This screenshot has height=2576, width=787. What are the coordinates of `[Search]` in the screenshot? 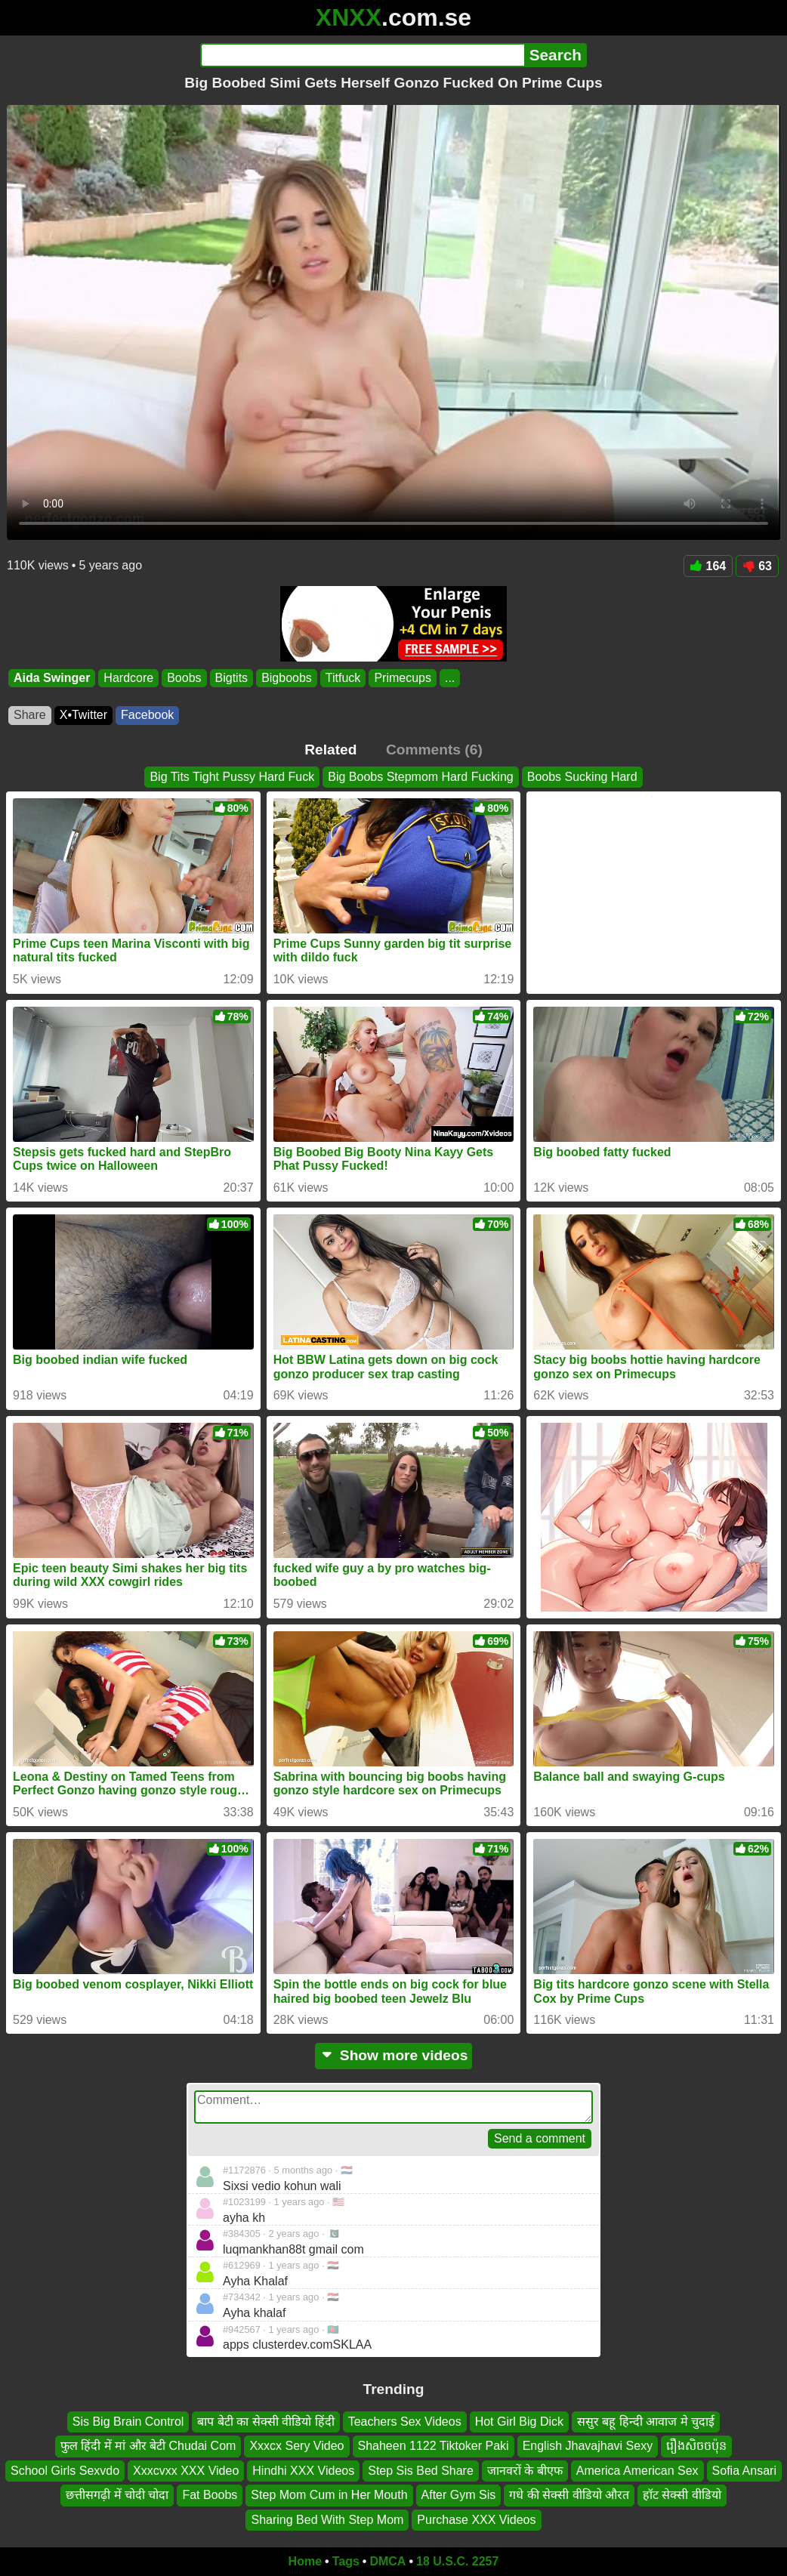 It's located at (362, 55).